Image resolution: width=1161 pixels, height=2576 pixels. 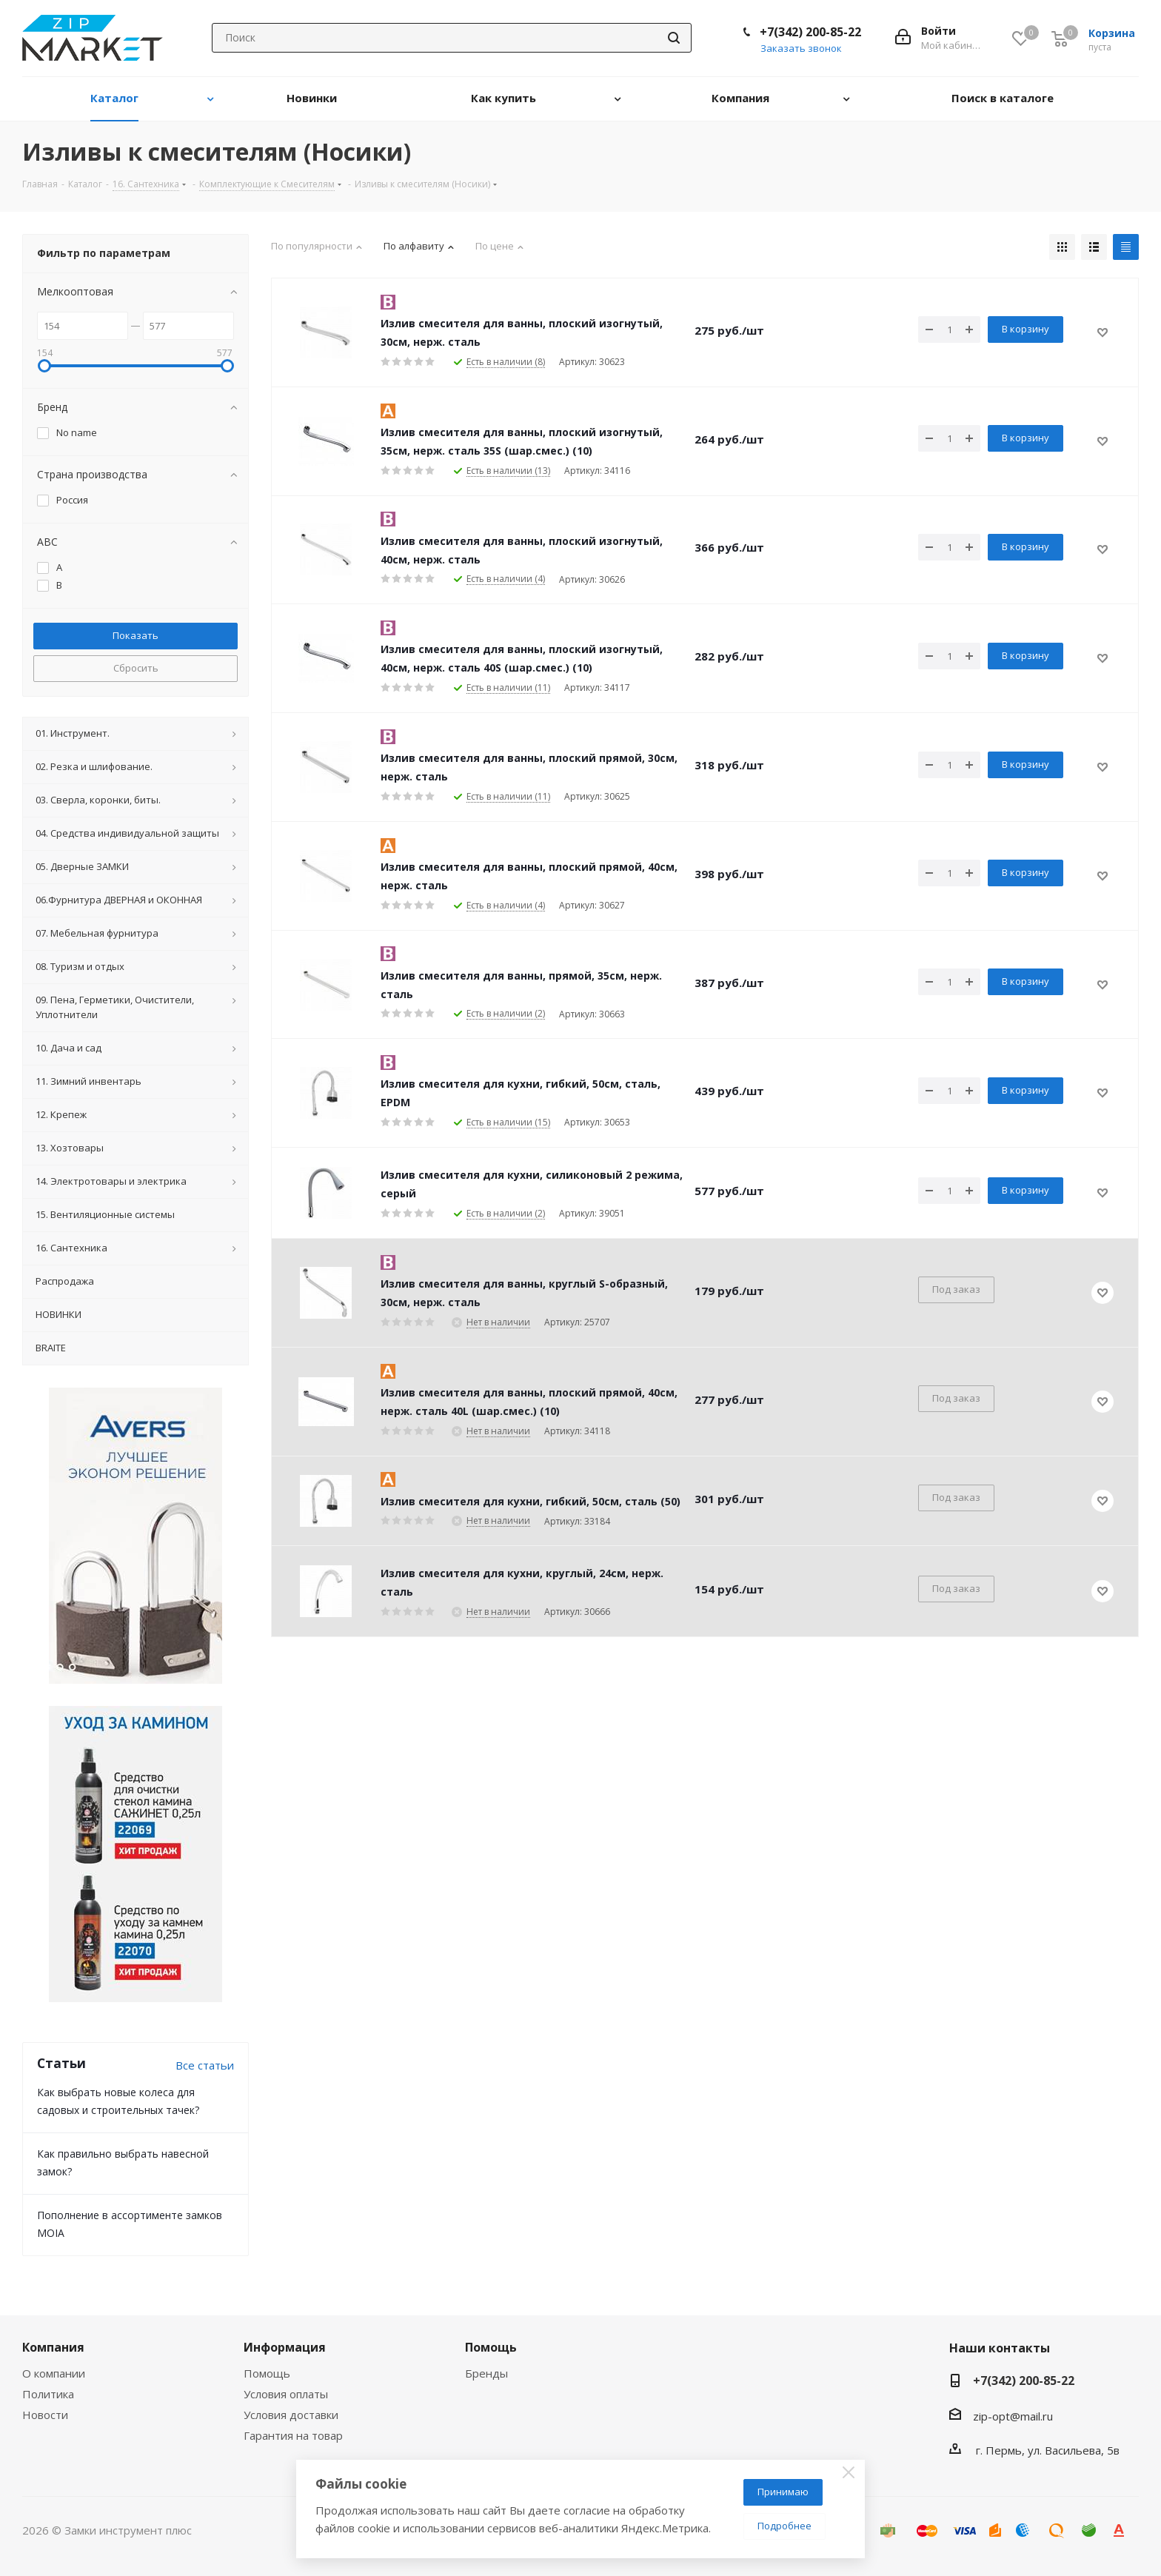 What do you see at coordinates (784, 2525) in the screenshot?
I see `Подробнее` at bounding box center [784, 2525].